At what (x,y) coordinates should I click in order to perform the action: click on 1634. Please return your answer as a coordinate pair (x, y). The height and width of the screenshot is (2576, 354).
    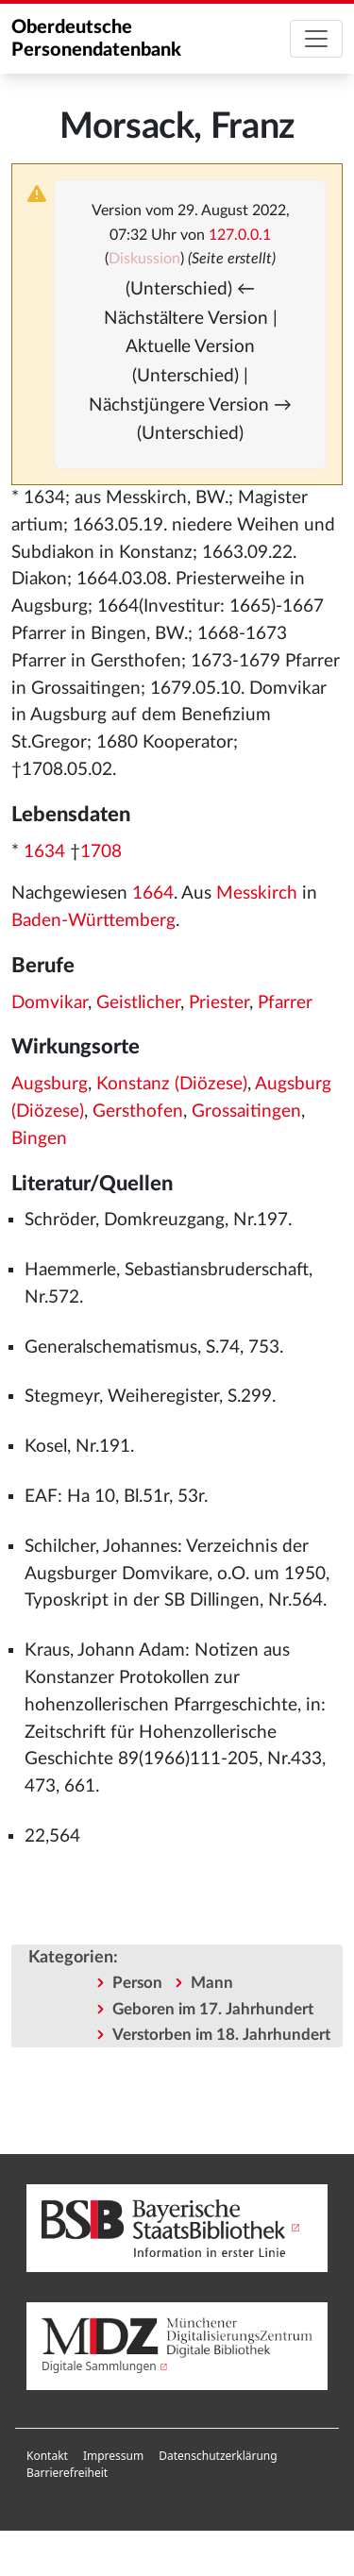
    Looking at the image, I should click on (44, 852).